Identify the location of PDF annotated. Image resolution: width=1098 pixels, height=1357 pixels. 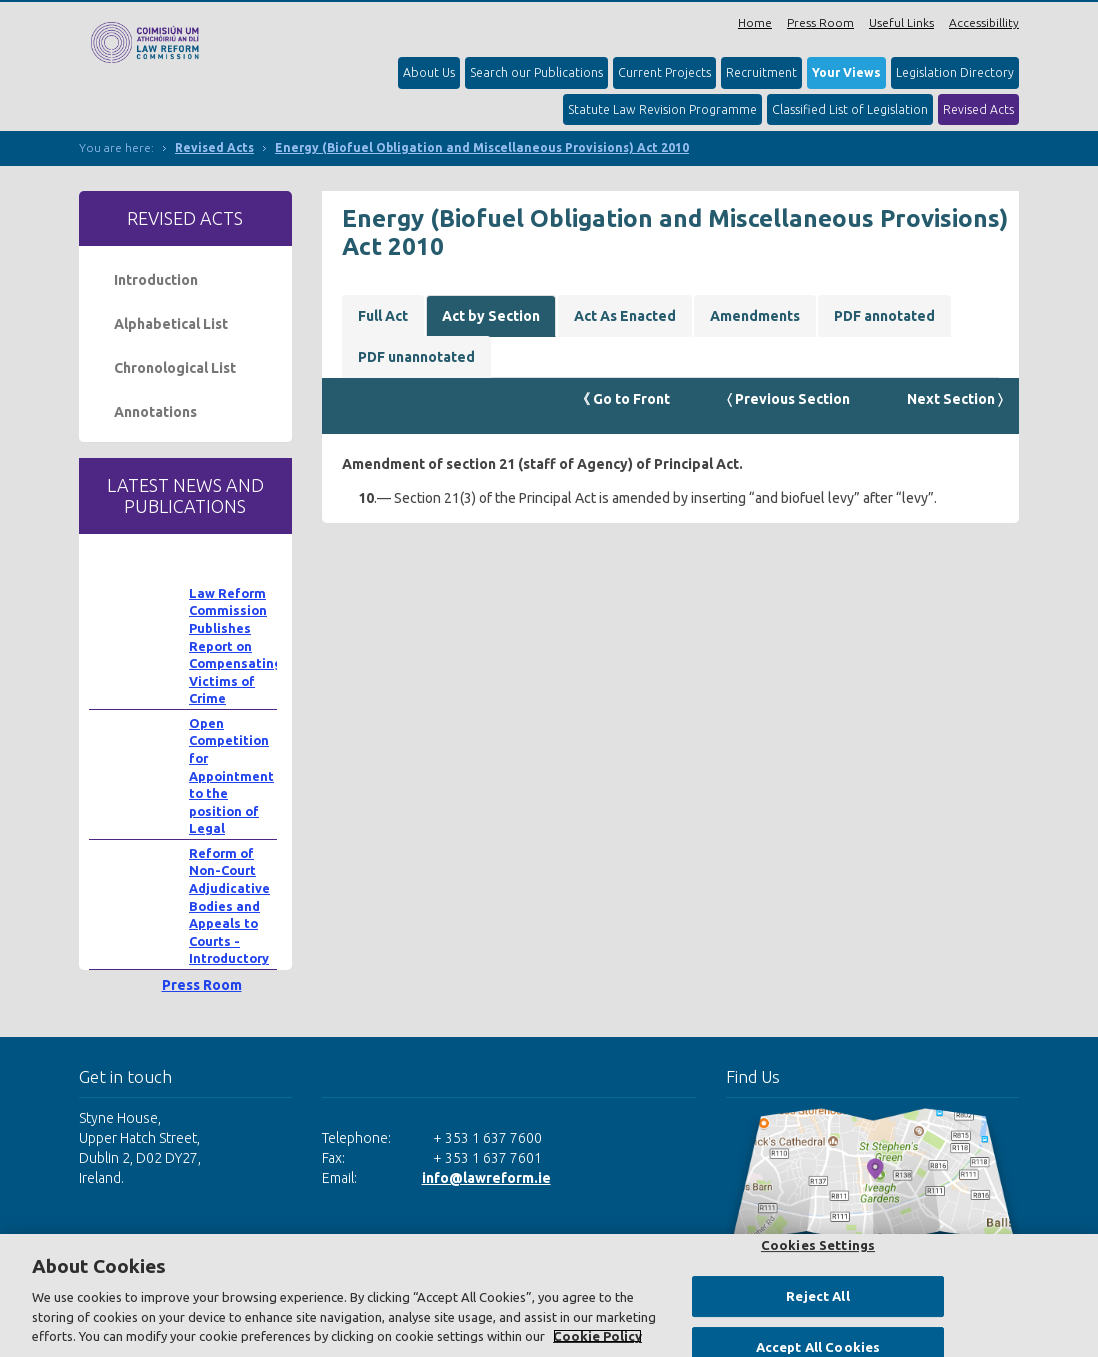
(884, 316).